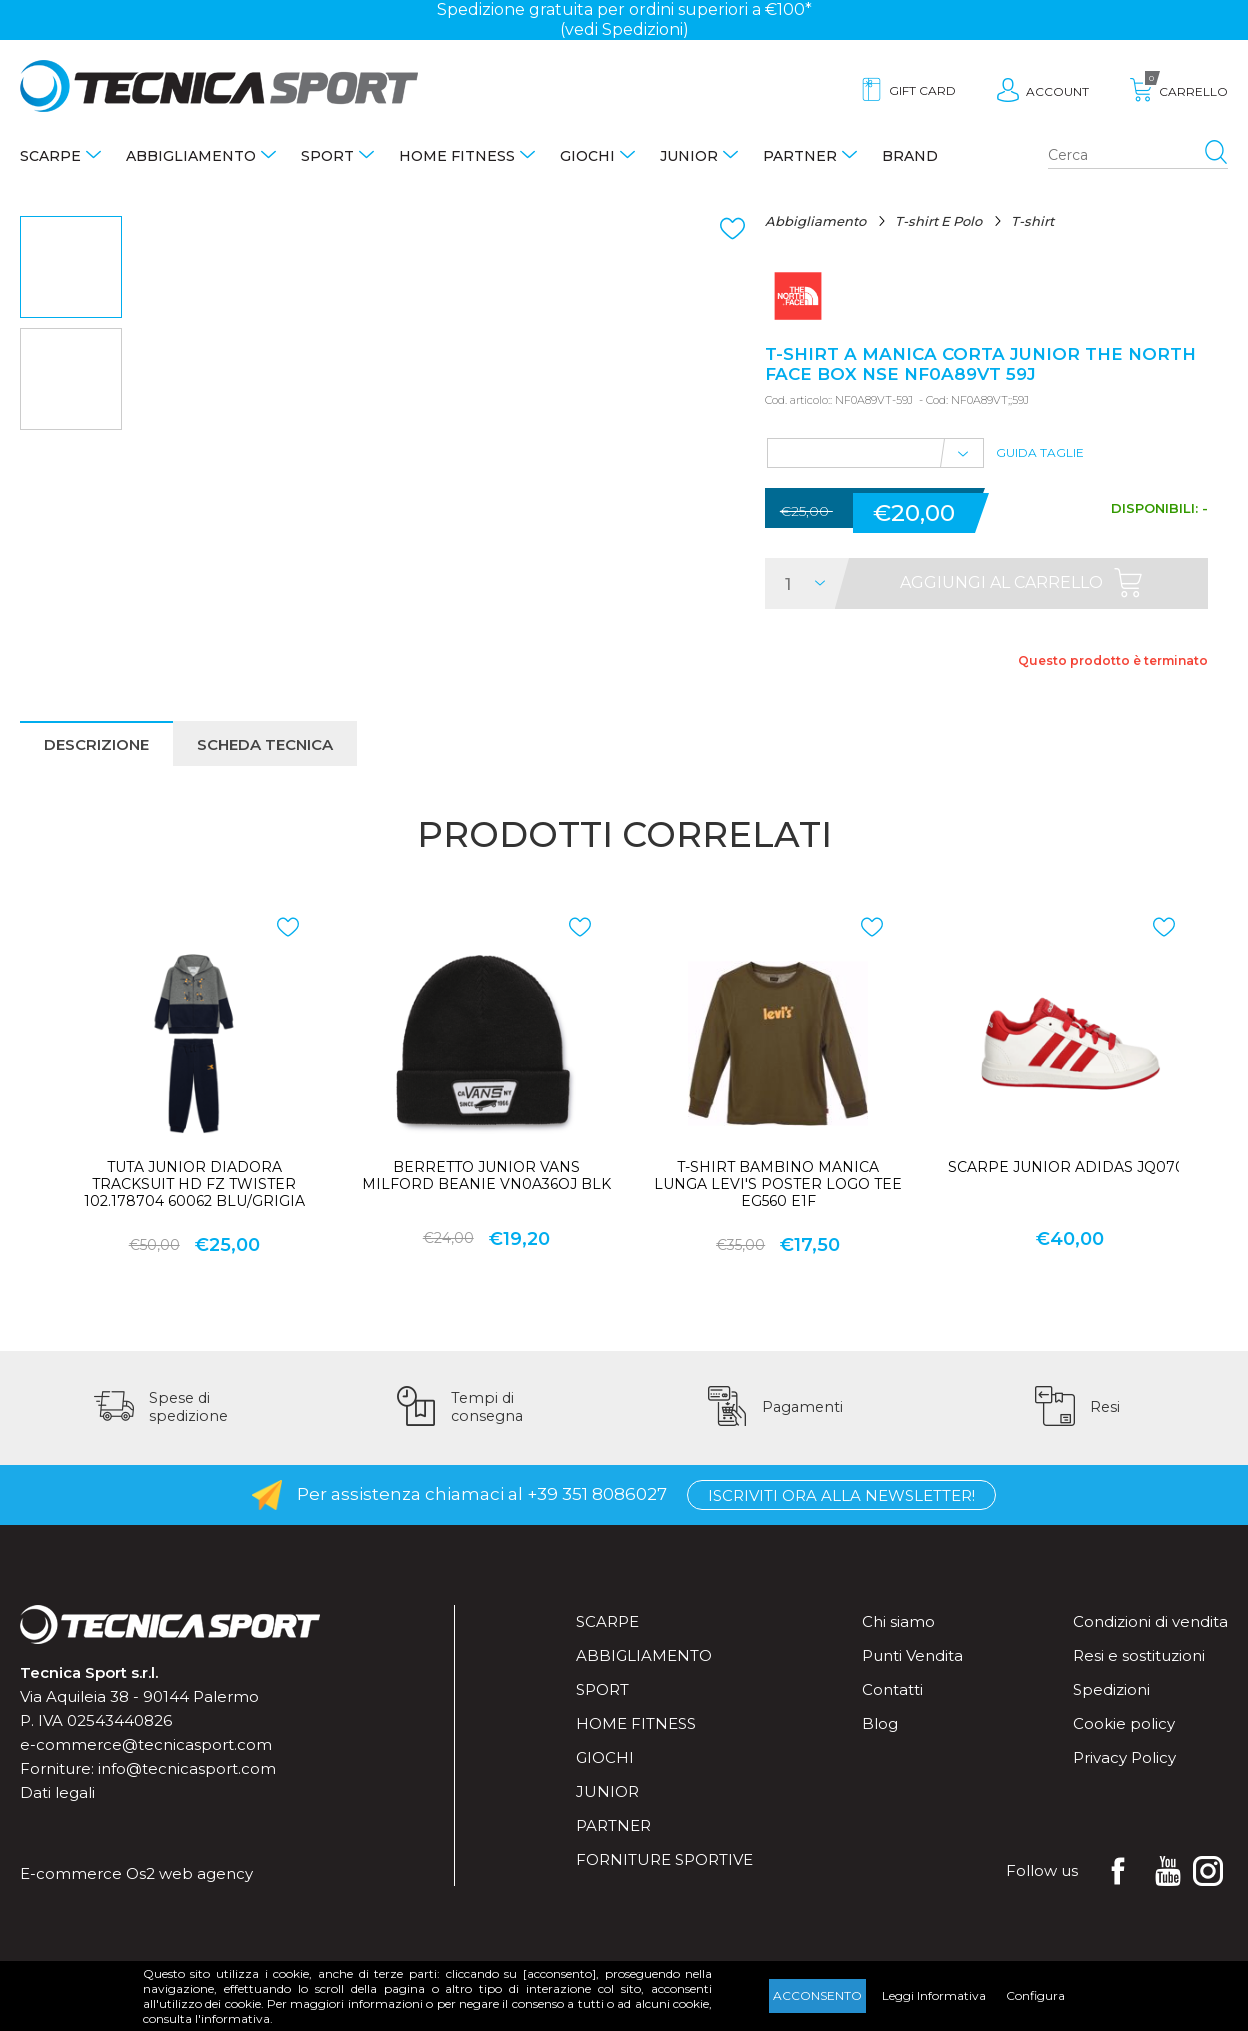 Image resolution: width=1248 pixels, height=2031 pixels. Describe the element at coordinates (96, 743) in the screenshot. I see `[tab]` at that location.